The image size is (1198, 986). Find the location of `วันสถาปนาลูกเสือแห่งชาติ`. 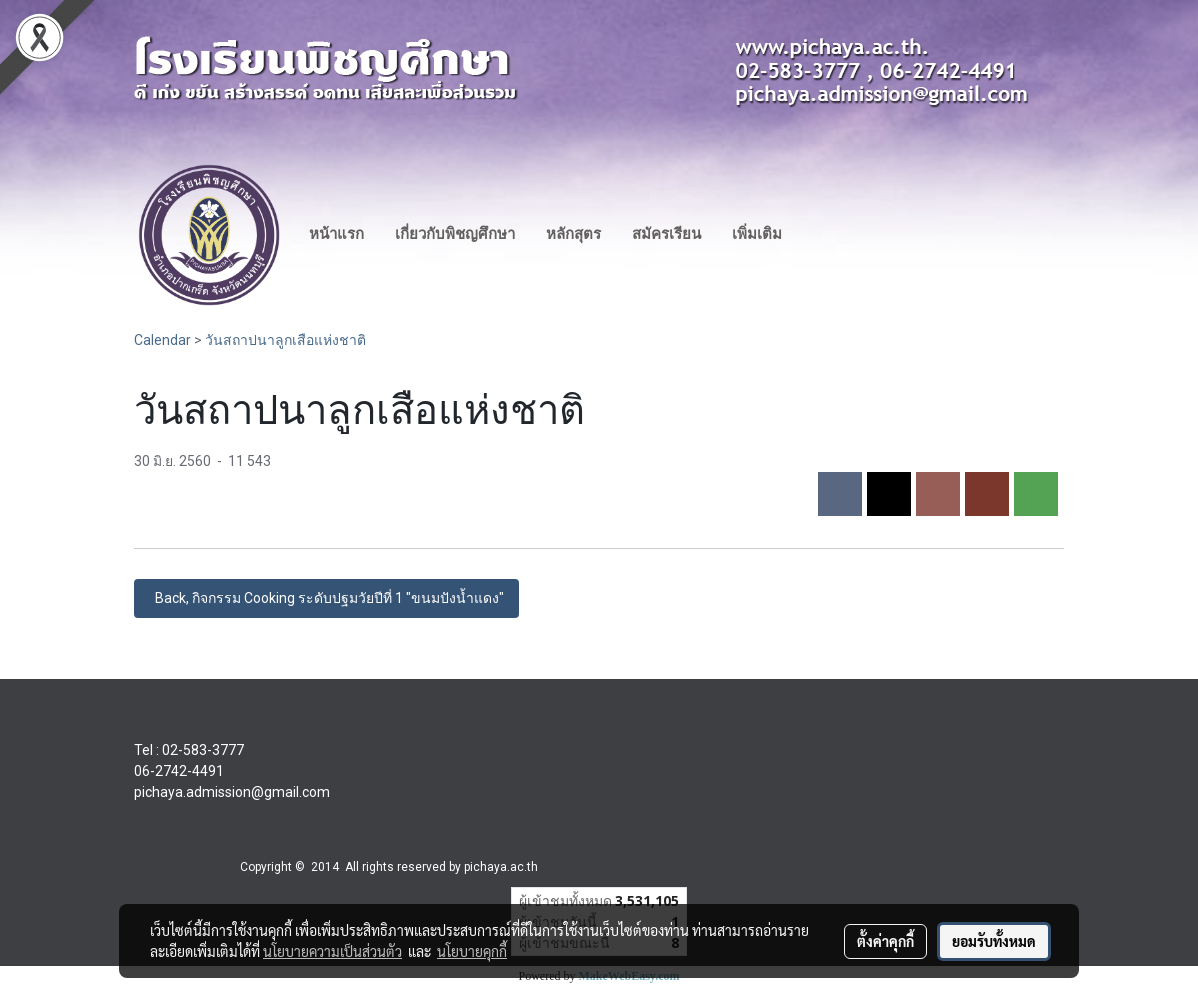

วันสถาปนาลูกเสือแห่งชาติ is located at coordinates (285, 340).